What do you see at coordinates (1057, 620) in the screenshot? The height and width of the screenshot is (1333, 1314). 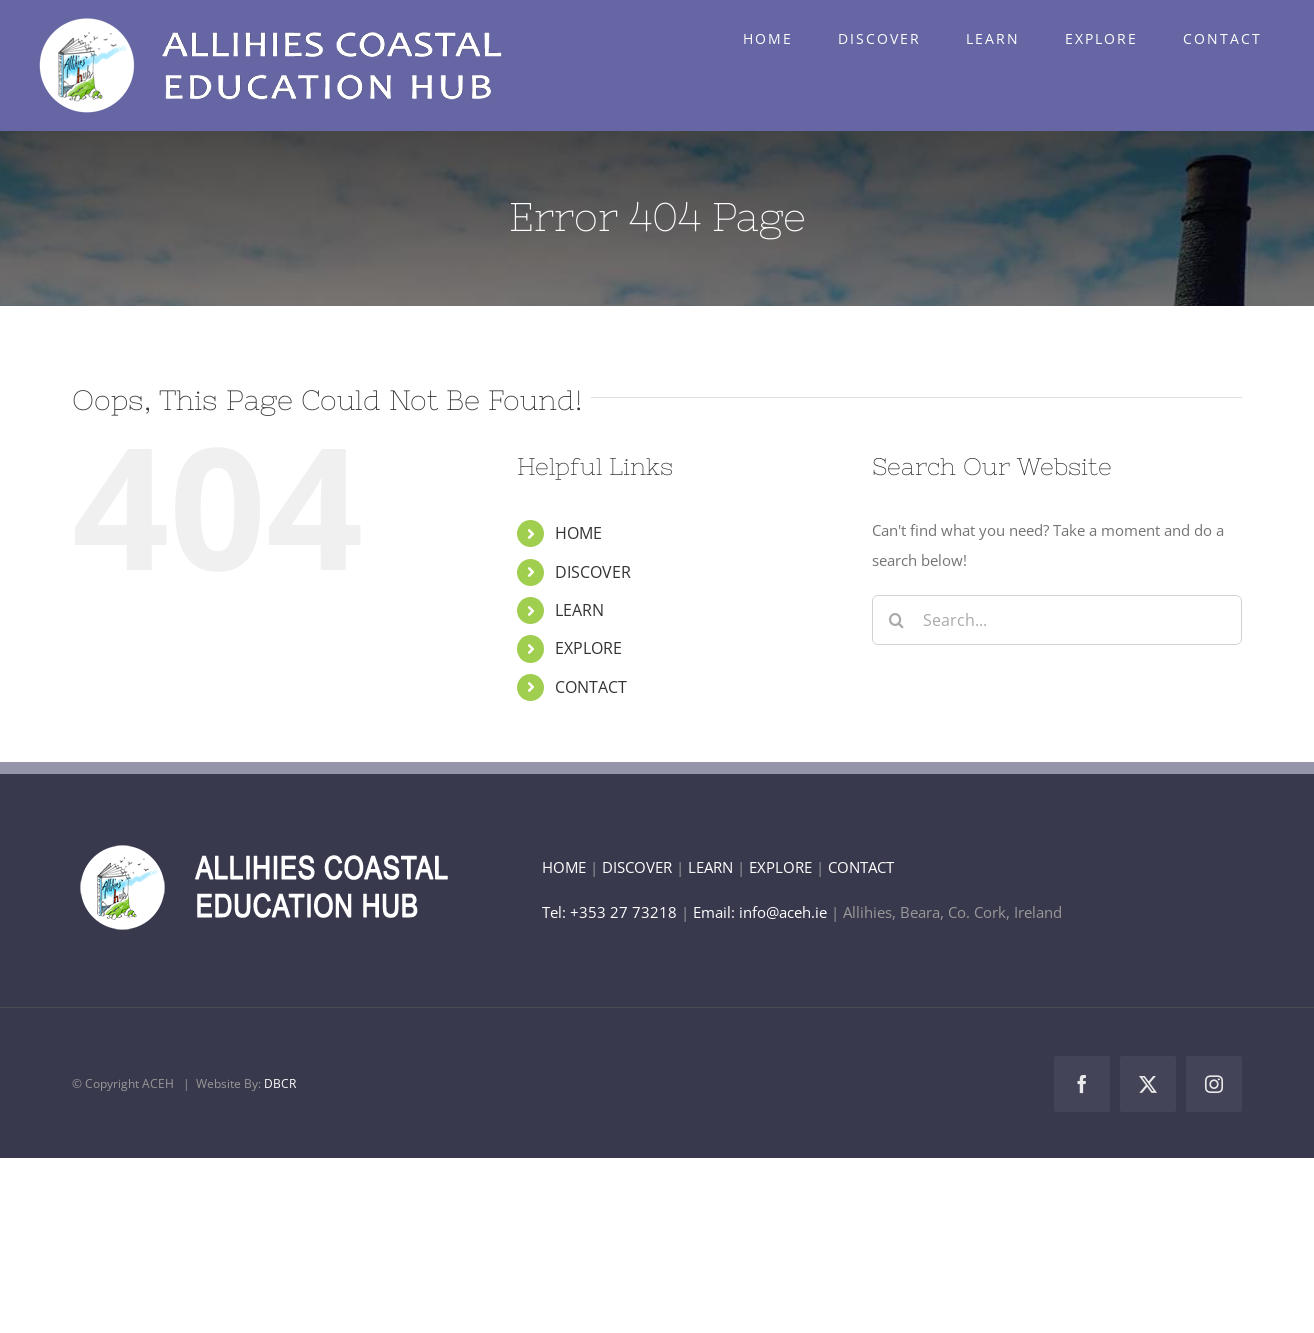 I see `[Search...]` at bounding box center [1057, 620].